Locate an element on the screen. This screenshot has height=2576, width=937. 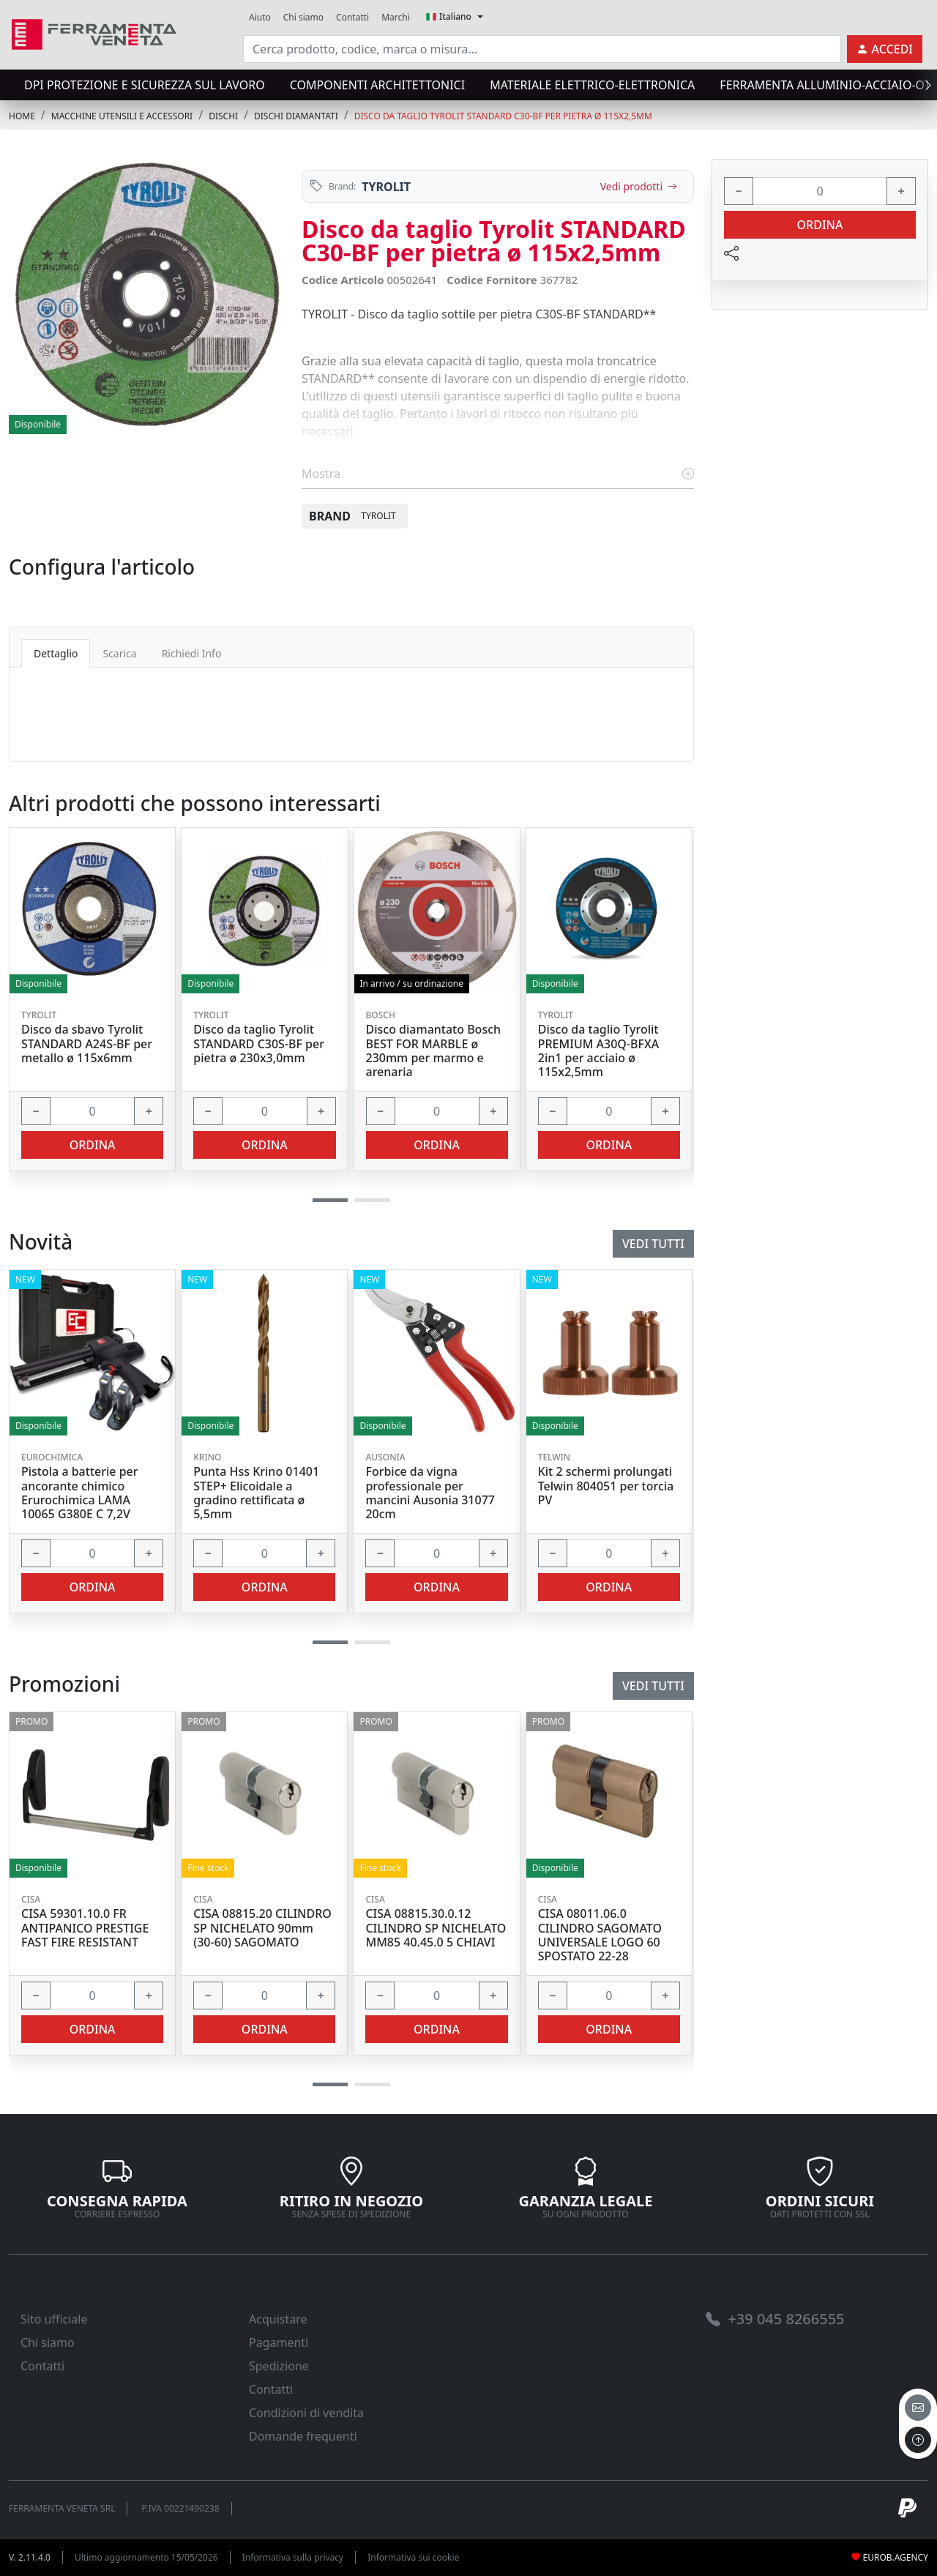
MACCHINE UTENSILI E ACCESSORI [link] is located at coordinates (122, 116).